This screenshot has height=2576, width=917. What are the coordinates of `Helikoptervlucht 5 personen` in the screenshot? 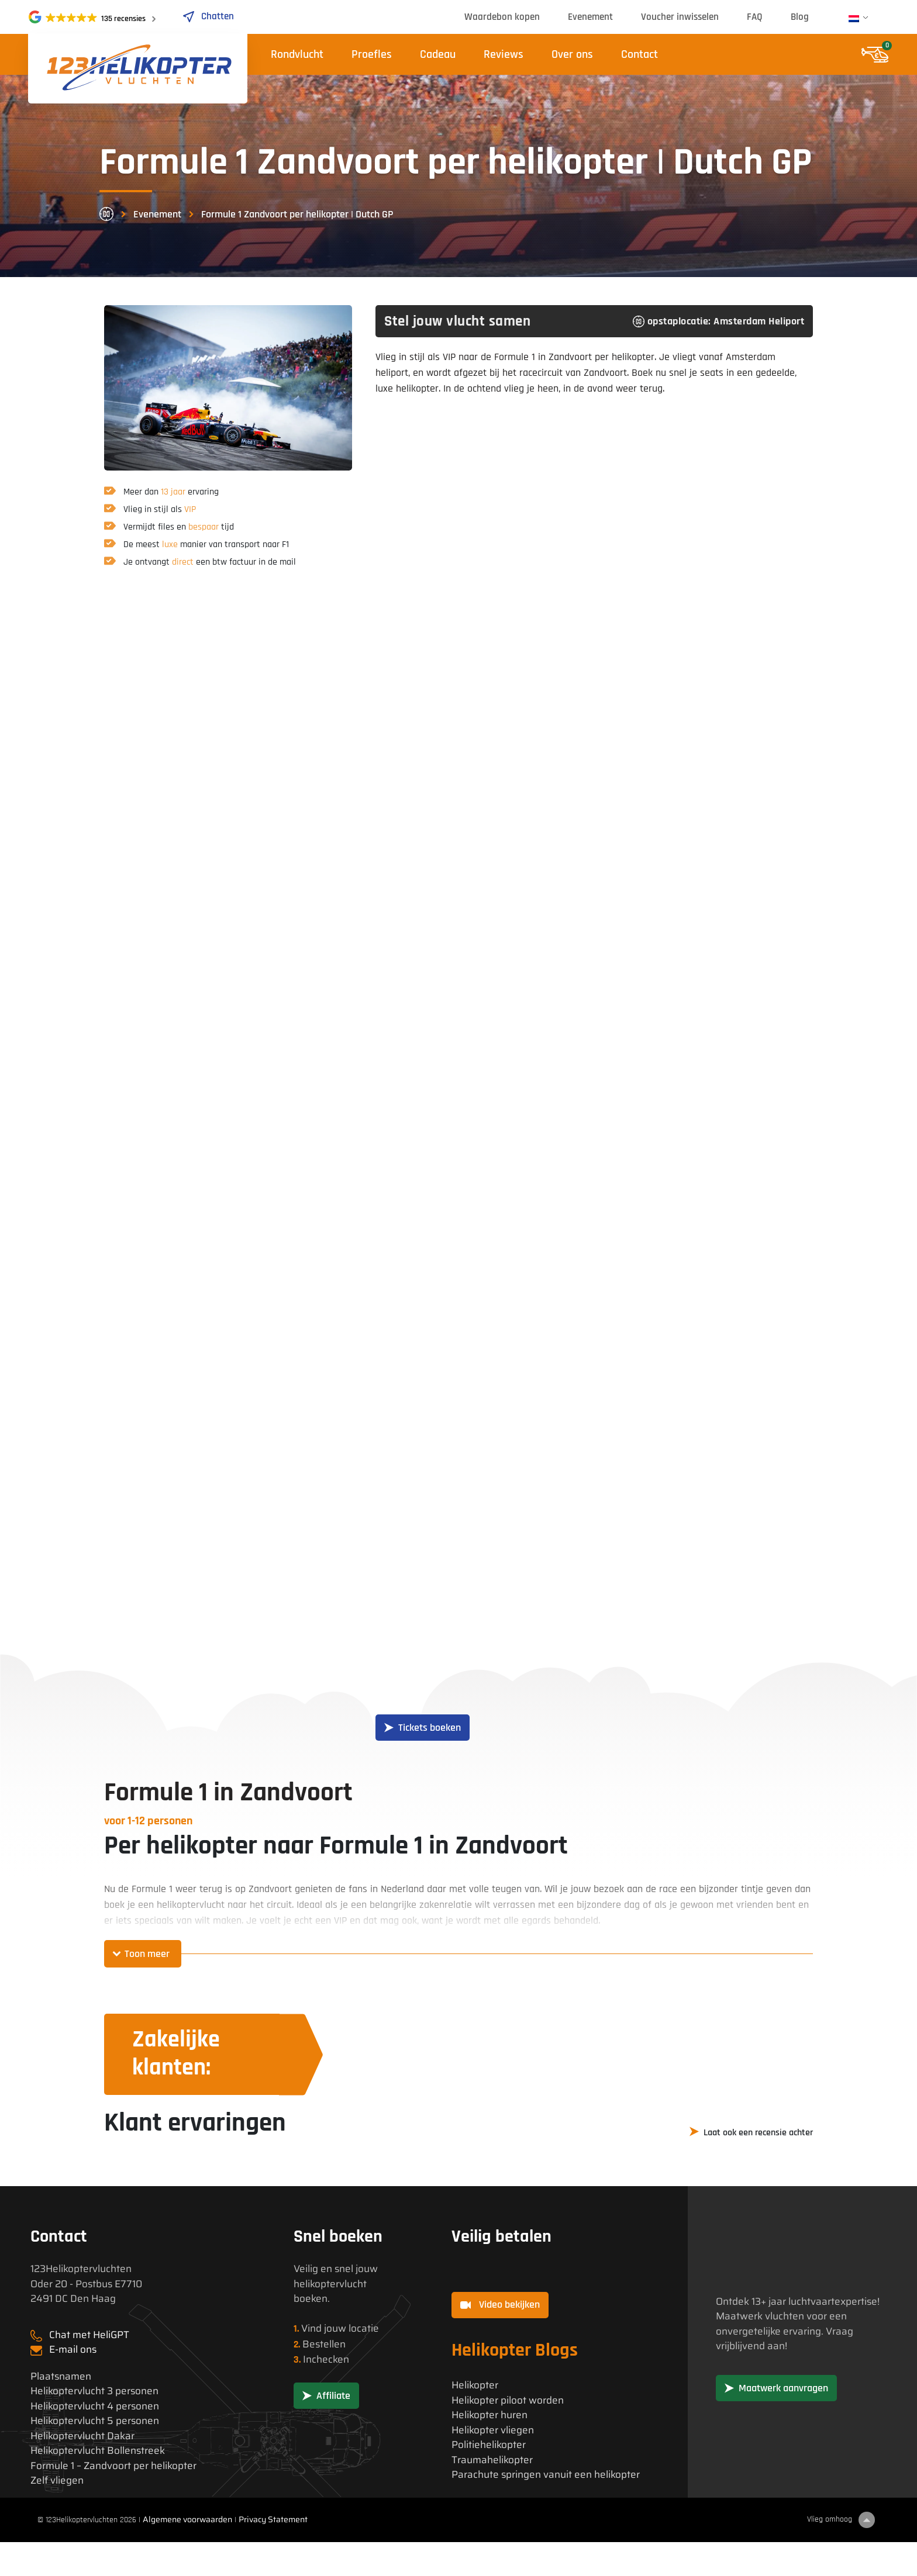 It's located at (94, 2421).